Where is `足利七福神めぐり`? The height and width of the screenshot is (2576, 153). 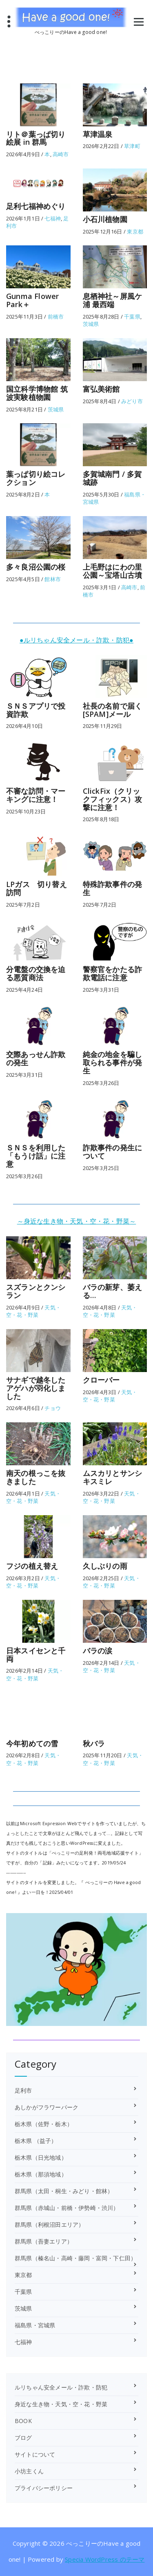
足利七福神めぐり is located at coordinates (36, 206).